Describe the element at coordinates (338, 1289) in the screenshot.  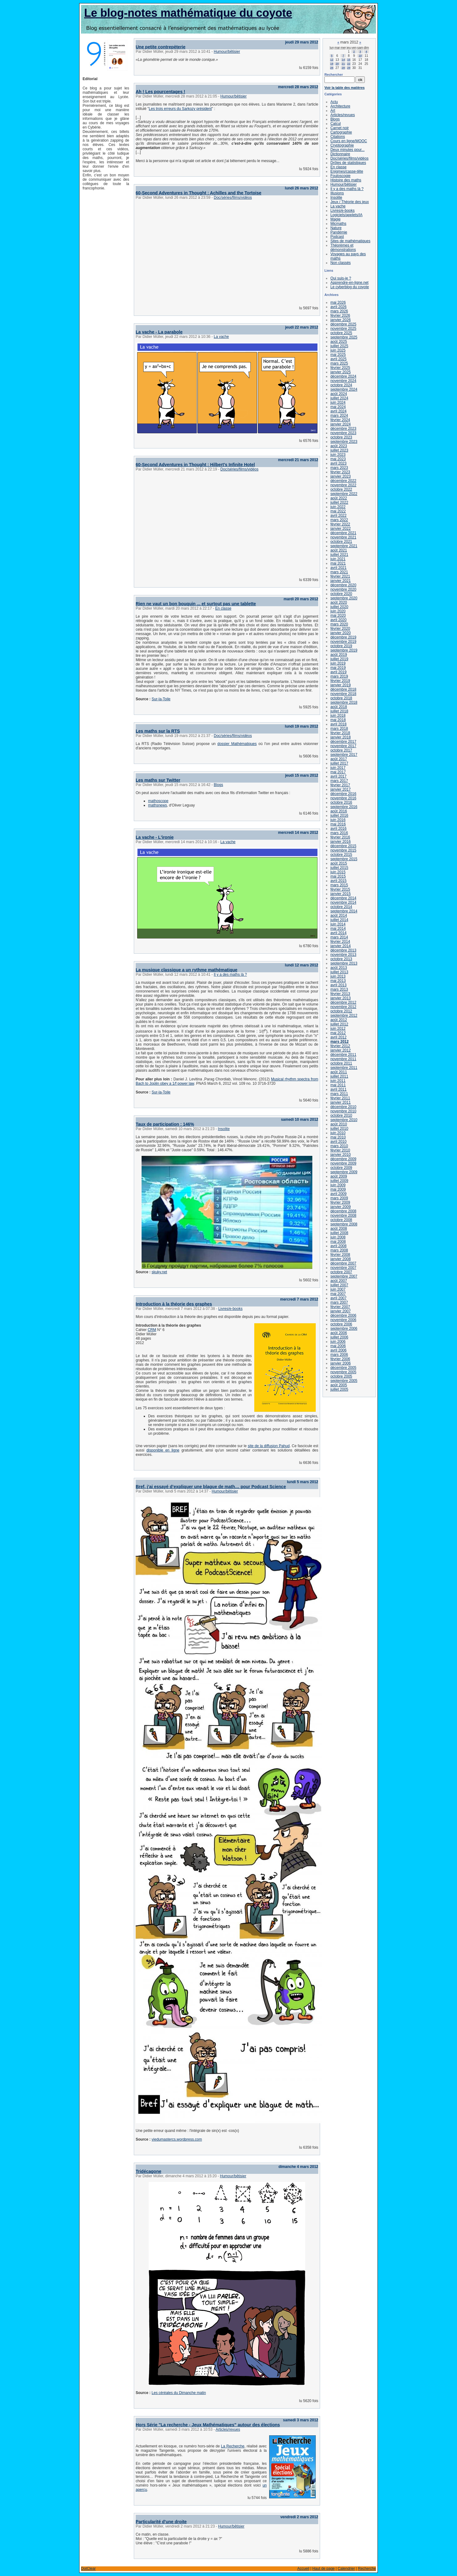
I see `juin 2007` at that location.